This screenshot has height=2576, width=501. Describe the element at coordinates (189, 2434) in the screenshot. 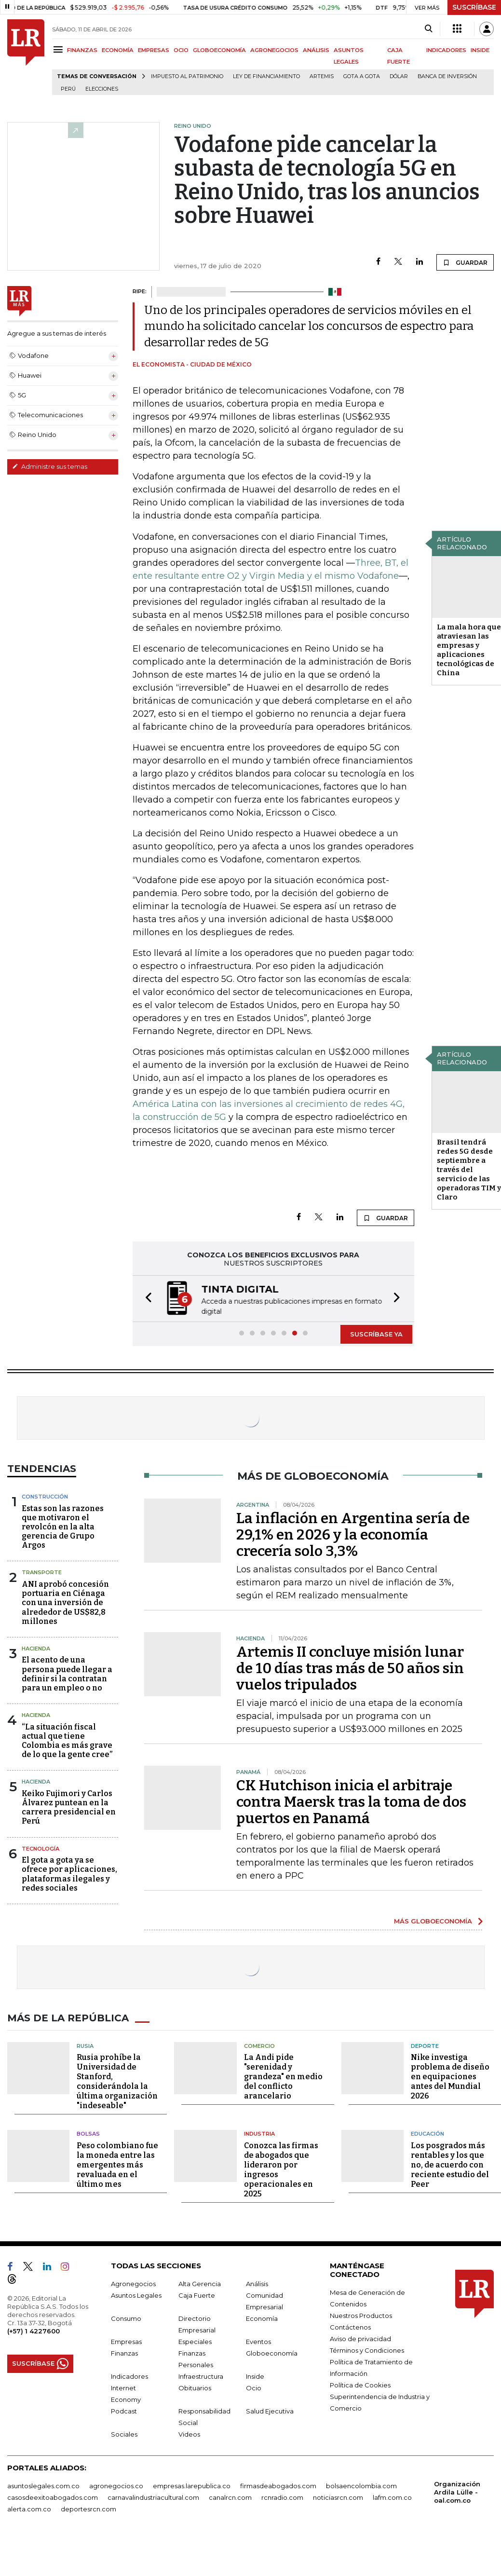

I see `Videos` at that location.